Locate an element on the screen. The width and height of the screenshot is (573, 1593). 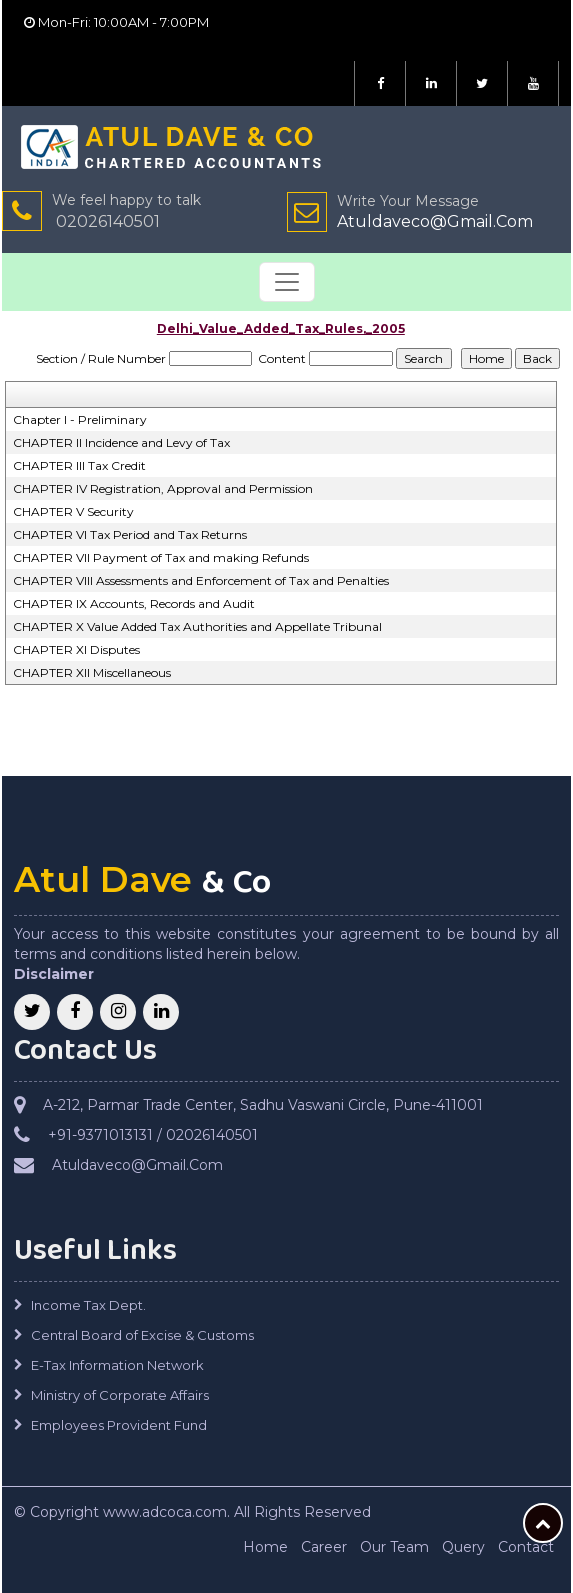
CHAPTER V Security is located at coordinates (73, 511).